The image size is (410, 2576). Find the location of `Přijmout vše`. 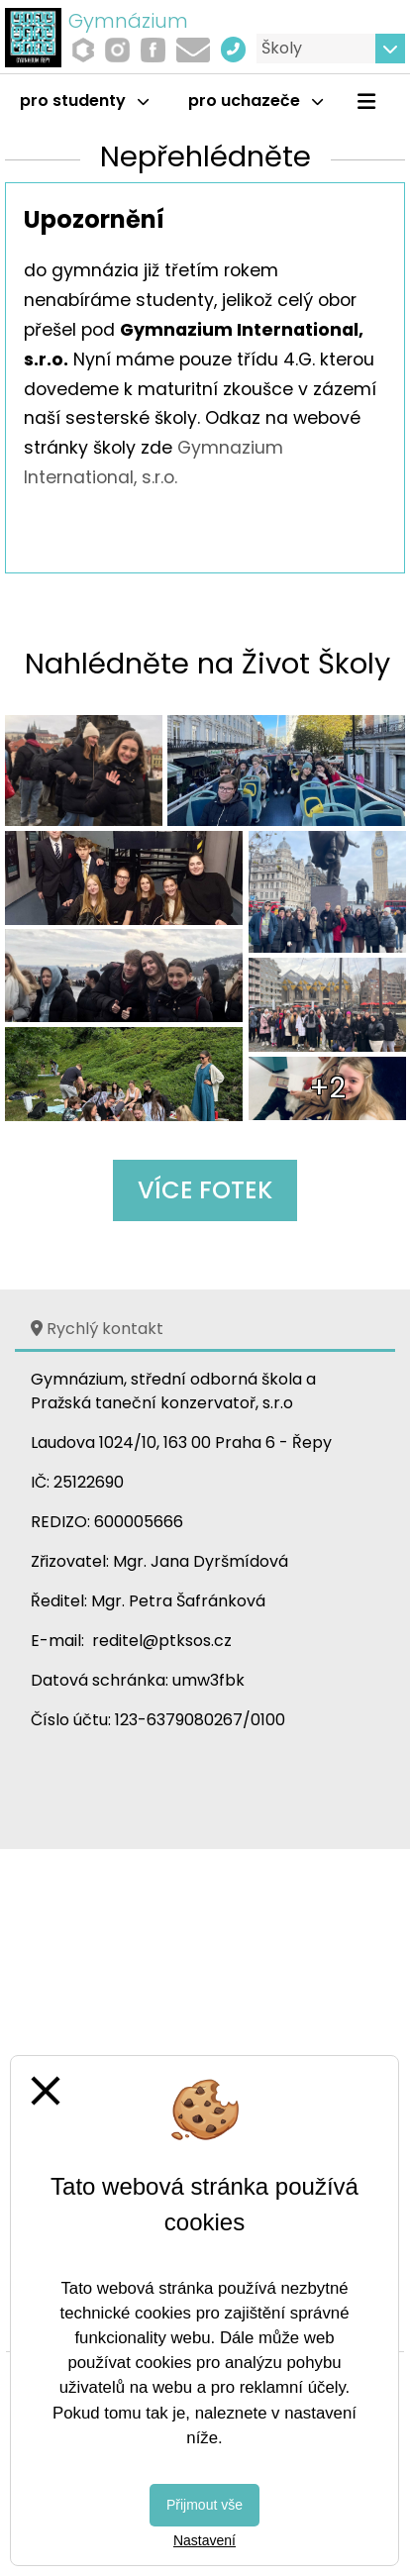

Přijmout vše is located at coordinates (204, 2505).